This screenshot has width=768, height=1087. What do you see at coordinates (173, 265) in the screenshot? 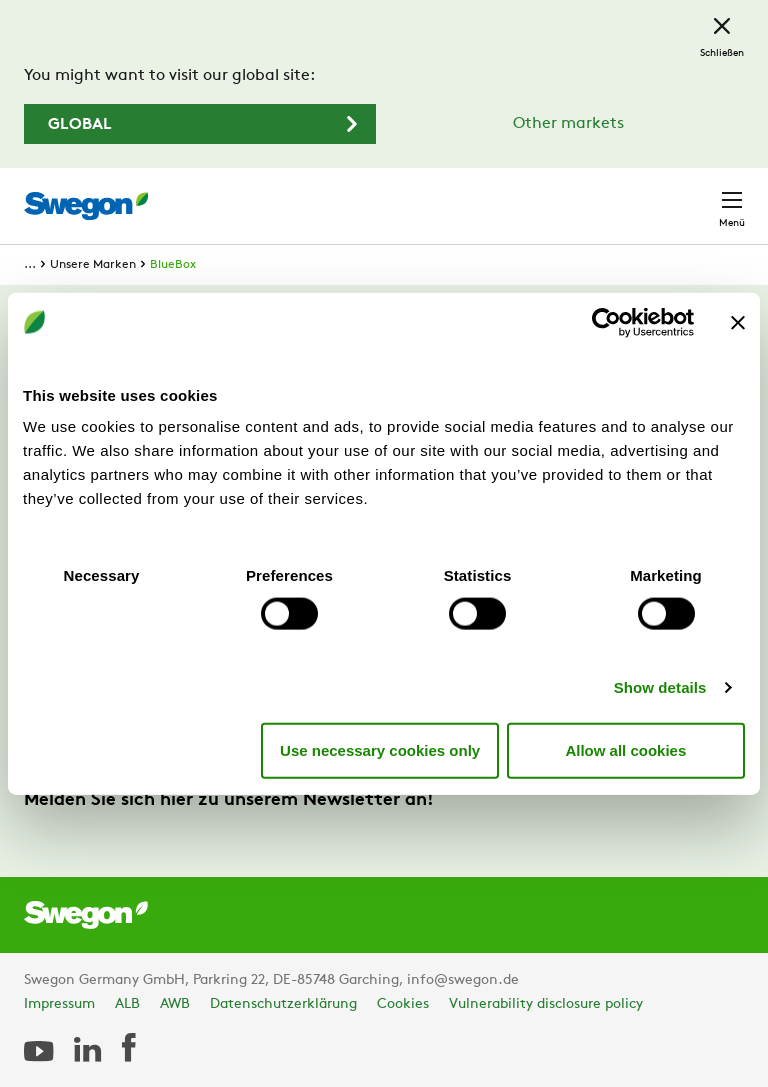
I see `BlueBox` at bounding box center [173, 265].